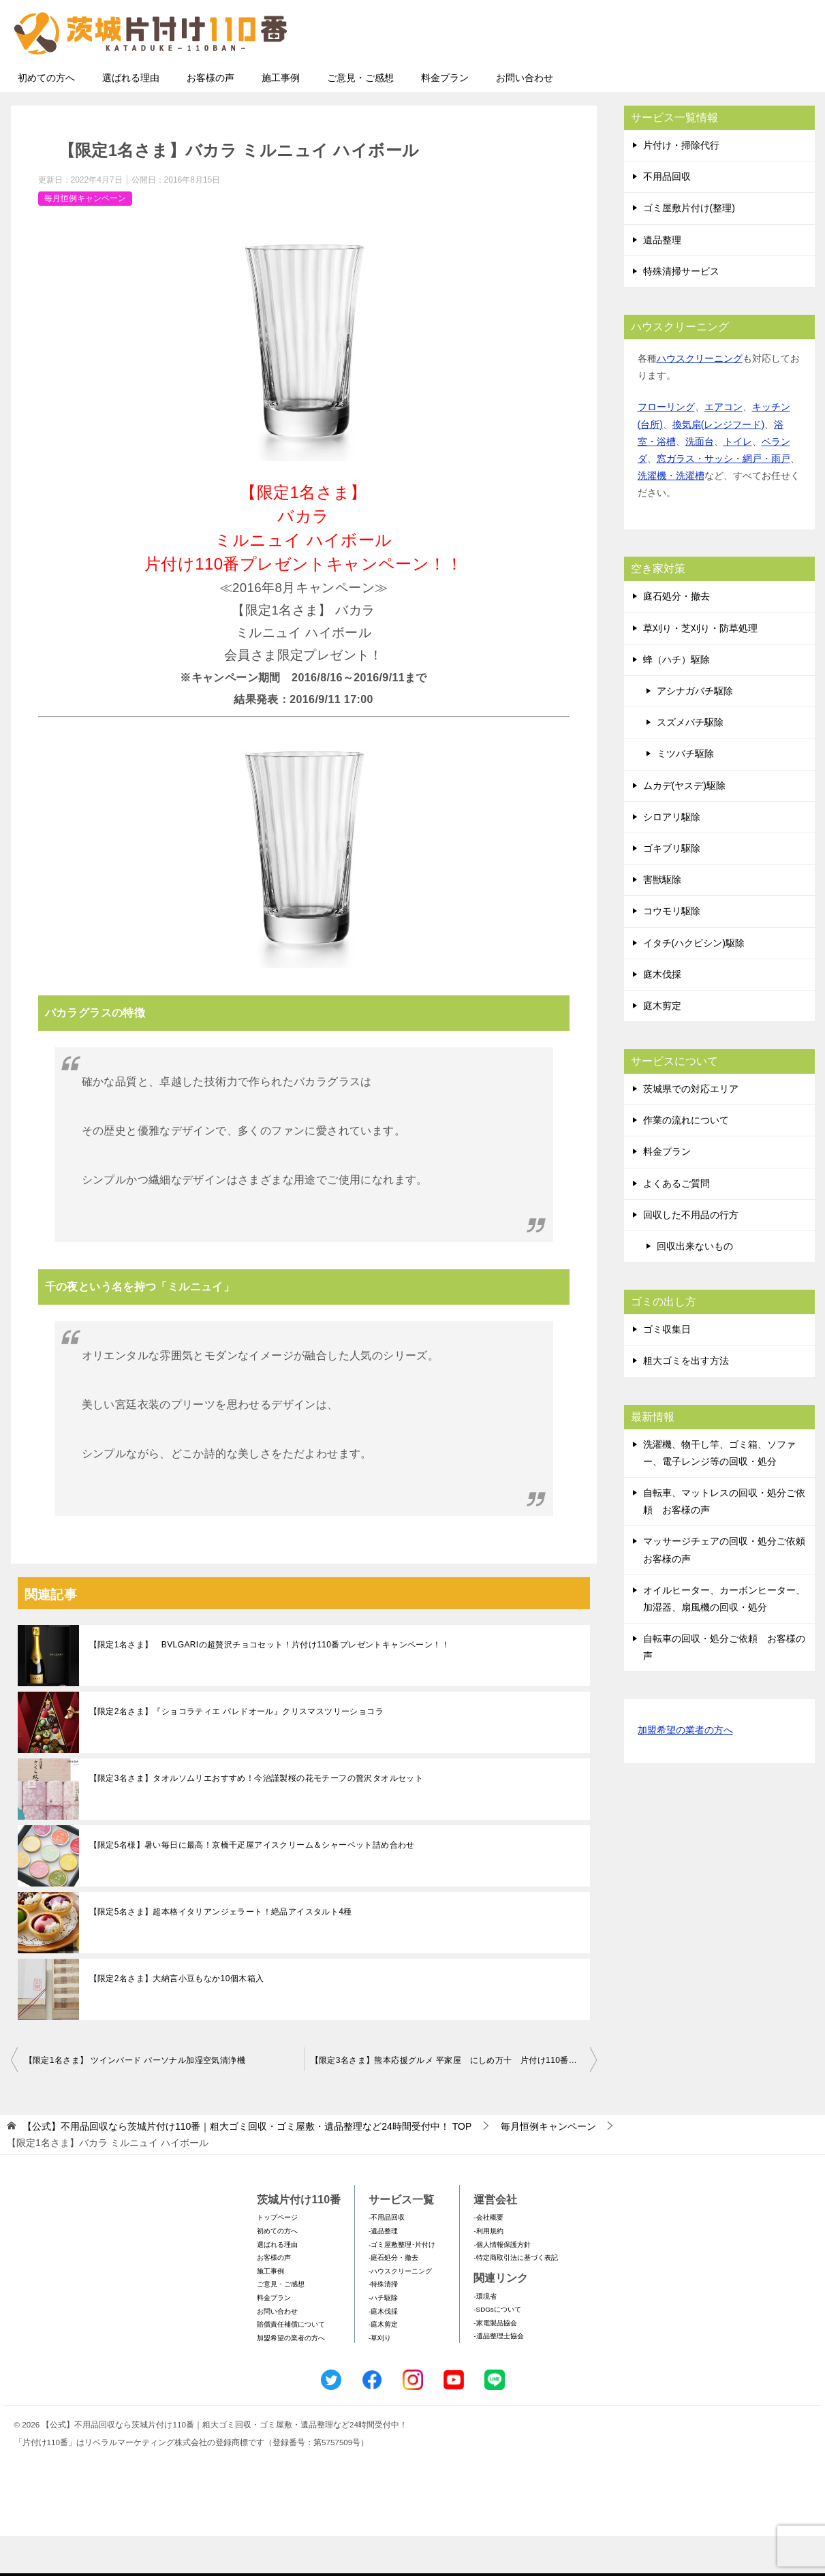 The height and width of the screenshot is (2576, 825). What do you see at coordinates (281, 117) in the screenshot?
I see `施工事例` at bounding box center [281, 117].